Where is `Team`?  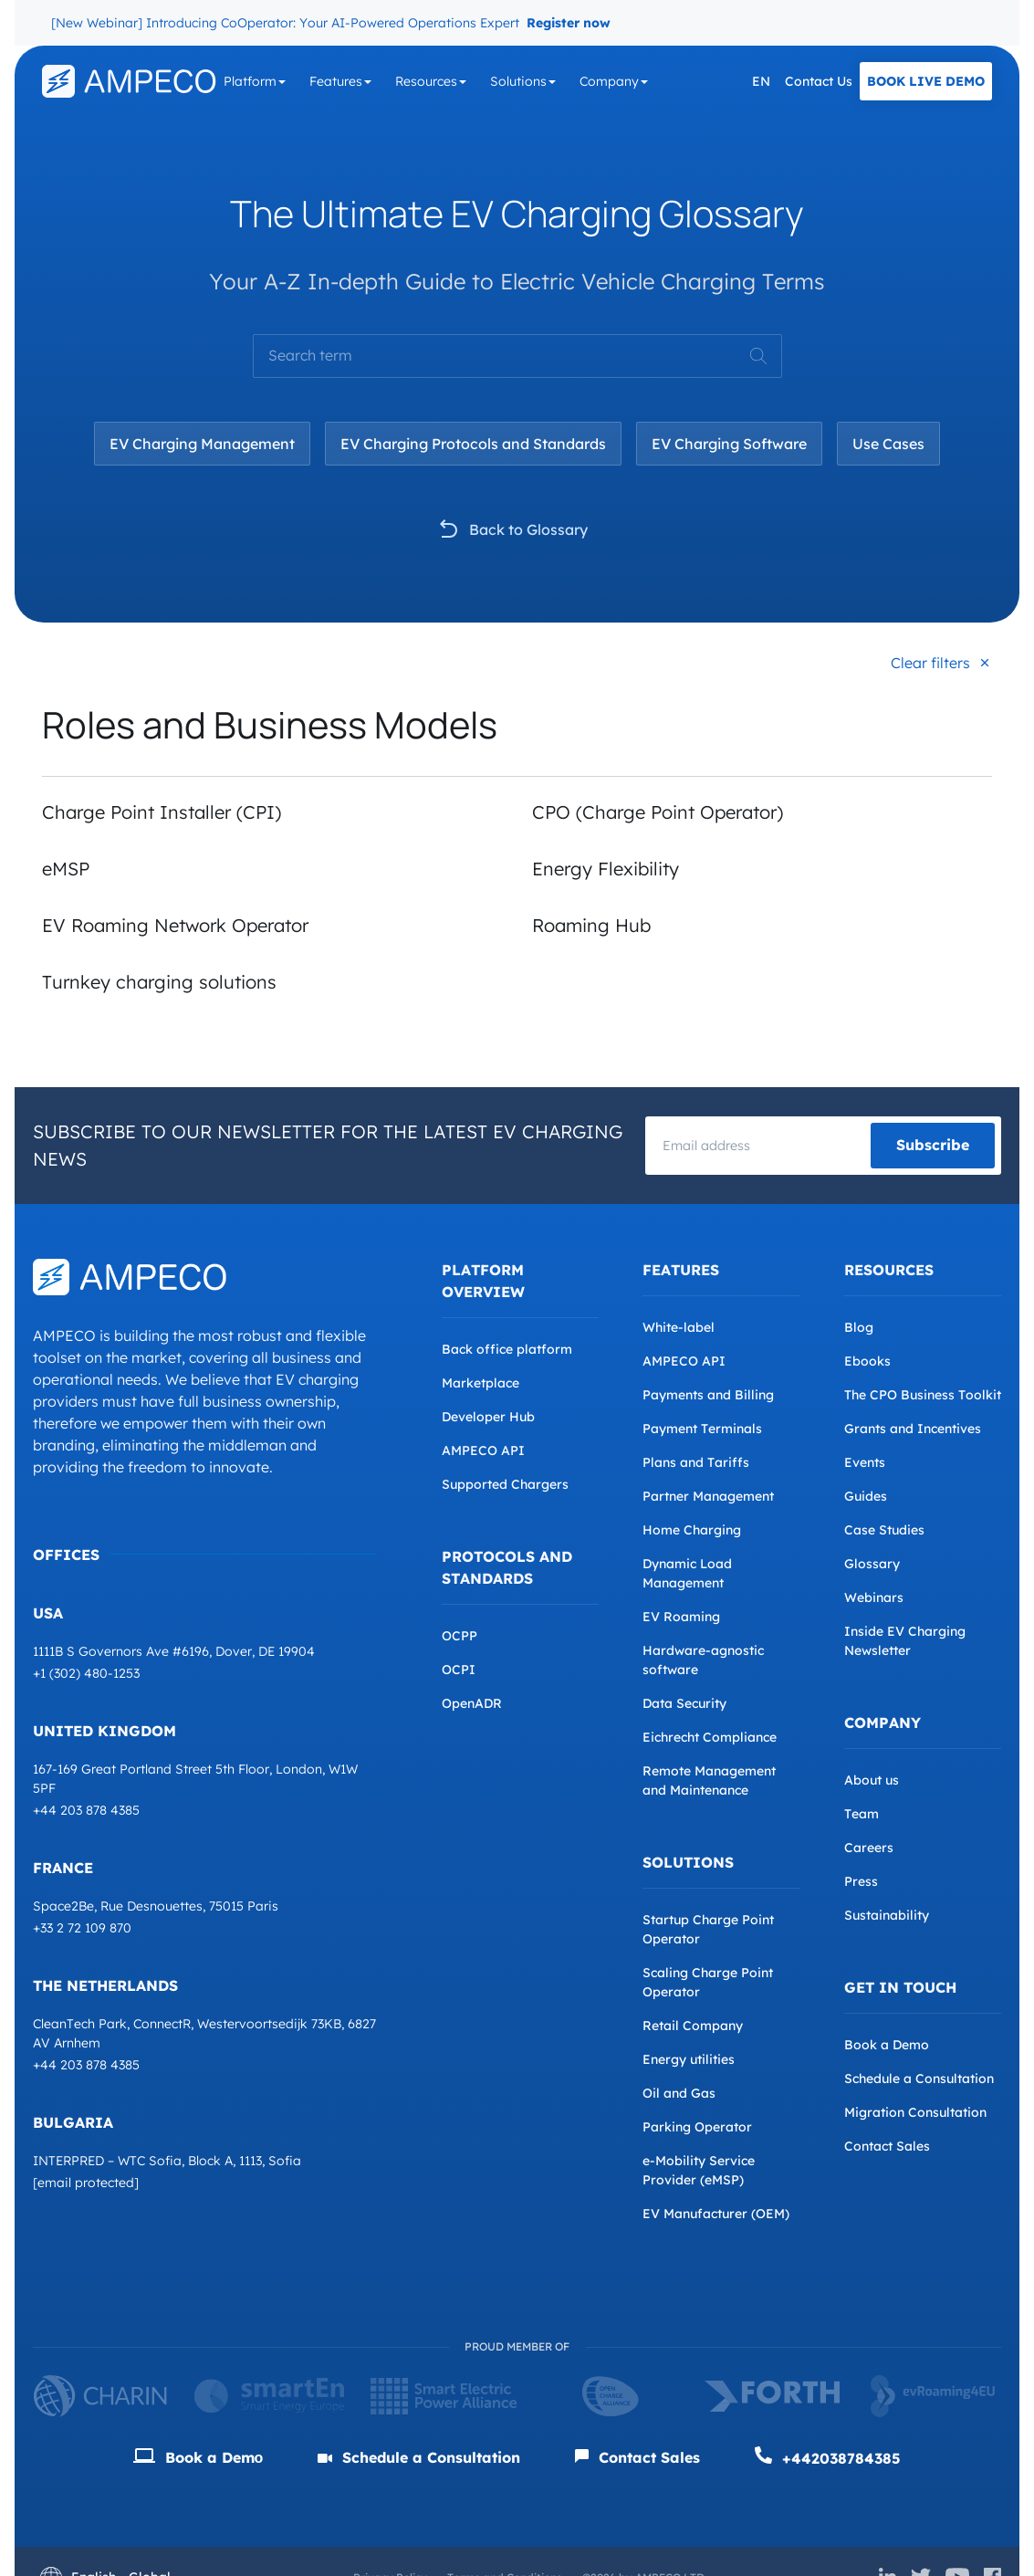 Team is located at coordinates (861, 1814).